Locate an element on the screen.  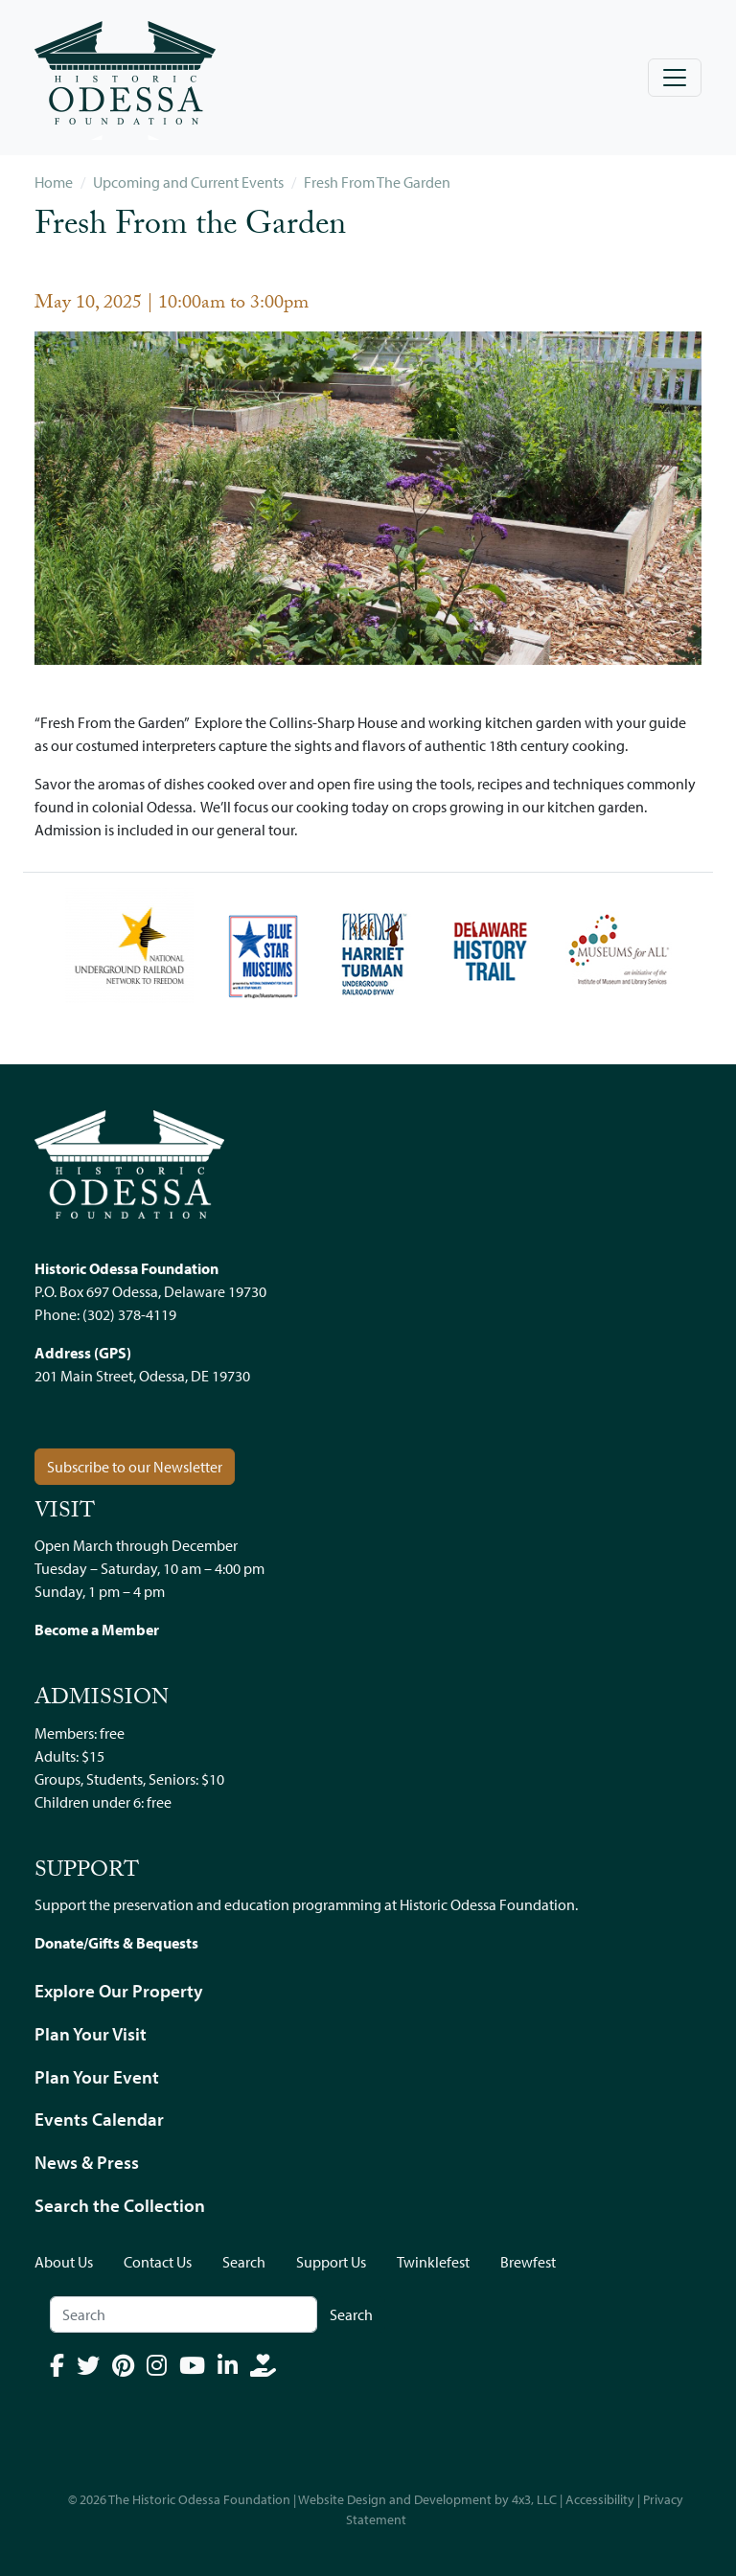
4x3, LLC is located at coordinates (534, 2499).